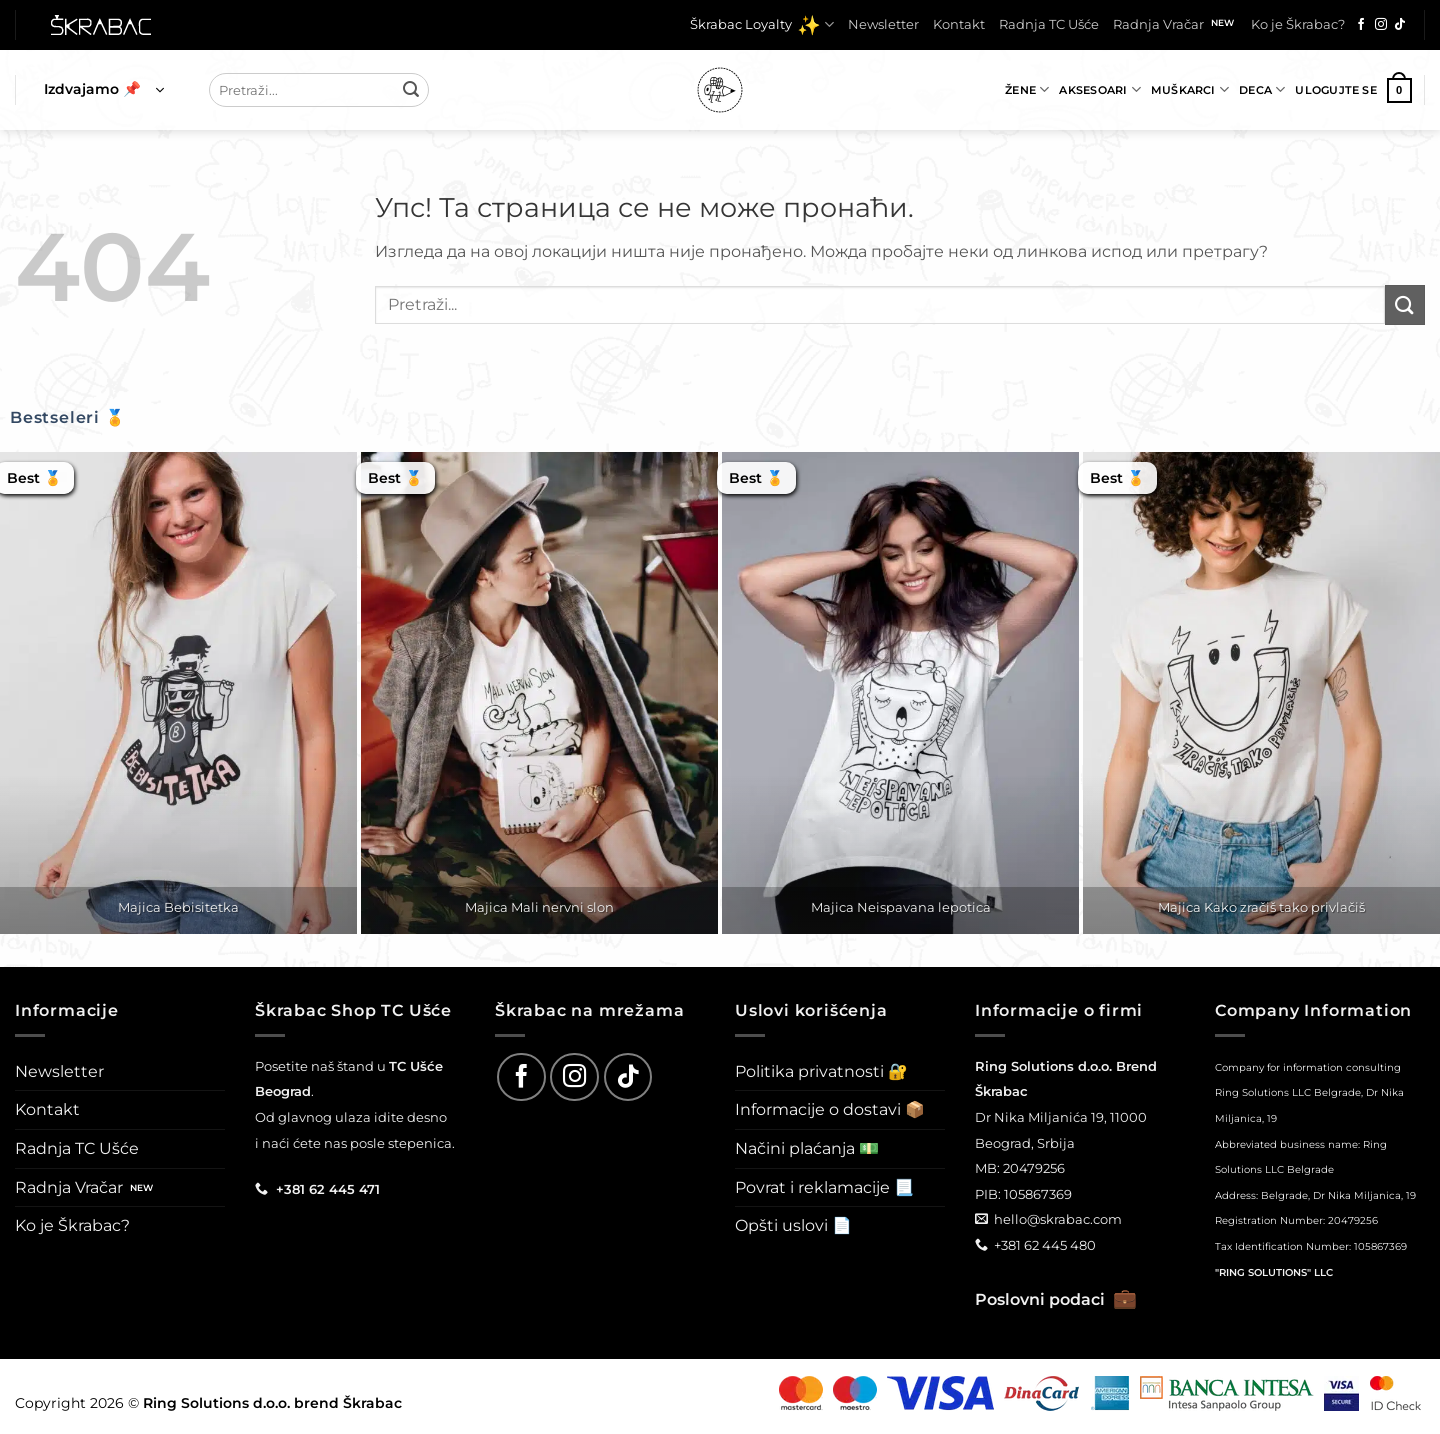 The image size is (1440, 1434). Describe the element at coordinates (883, 24) in the screenshot. I see `Newsletter` at that location.